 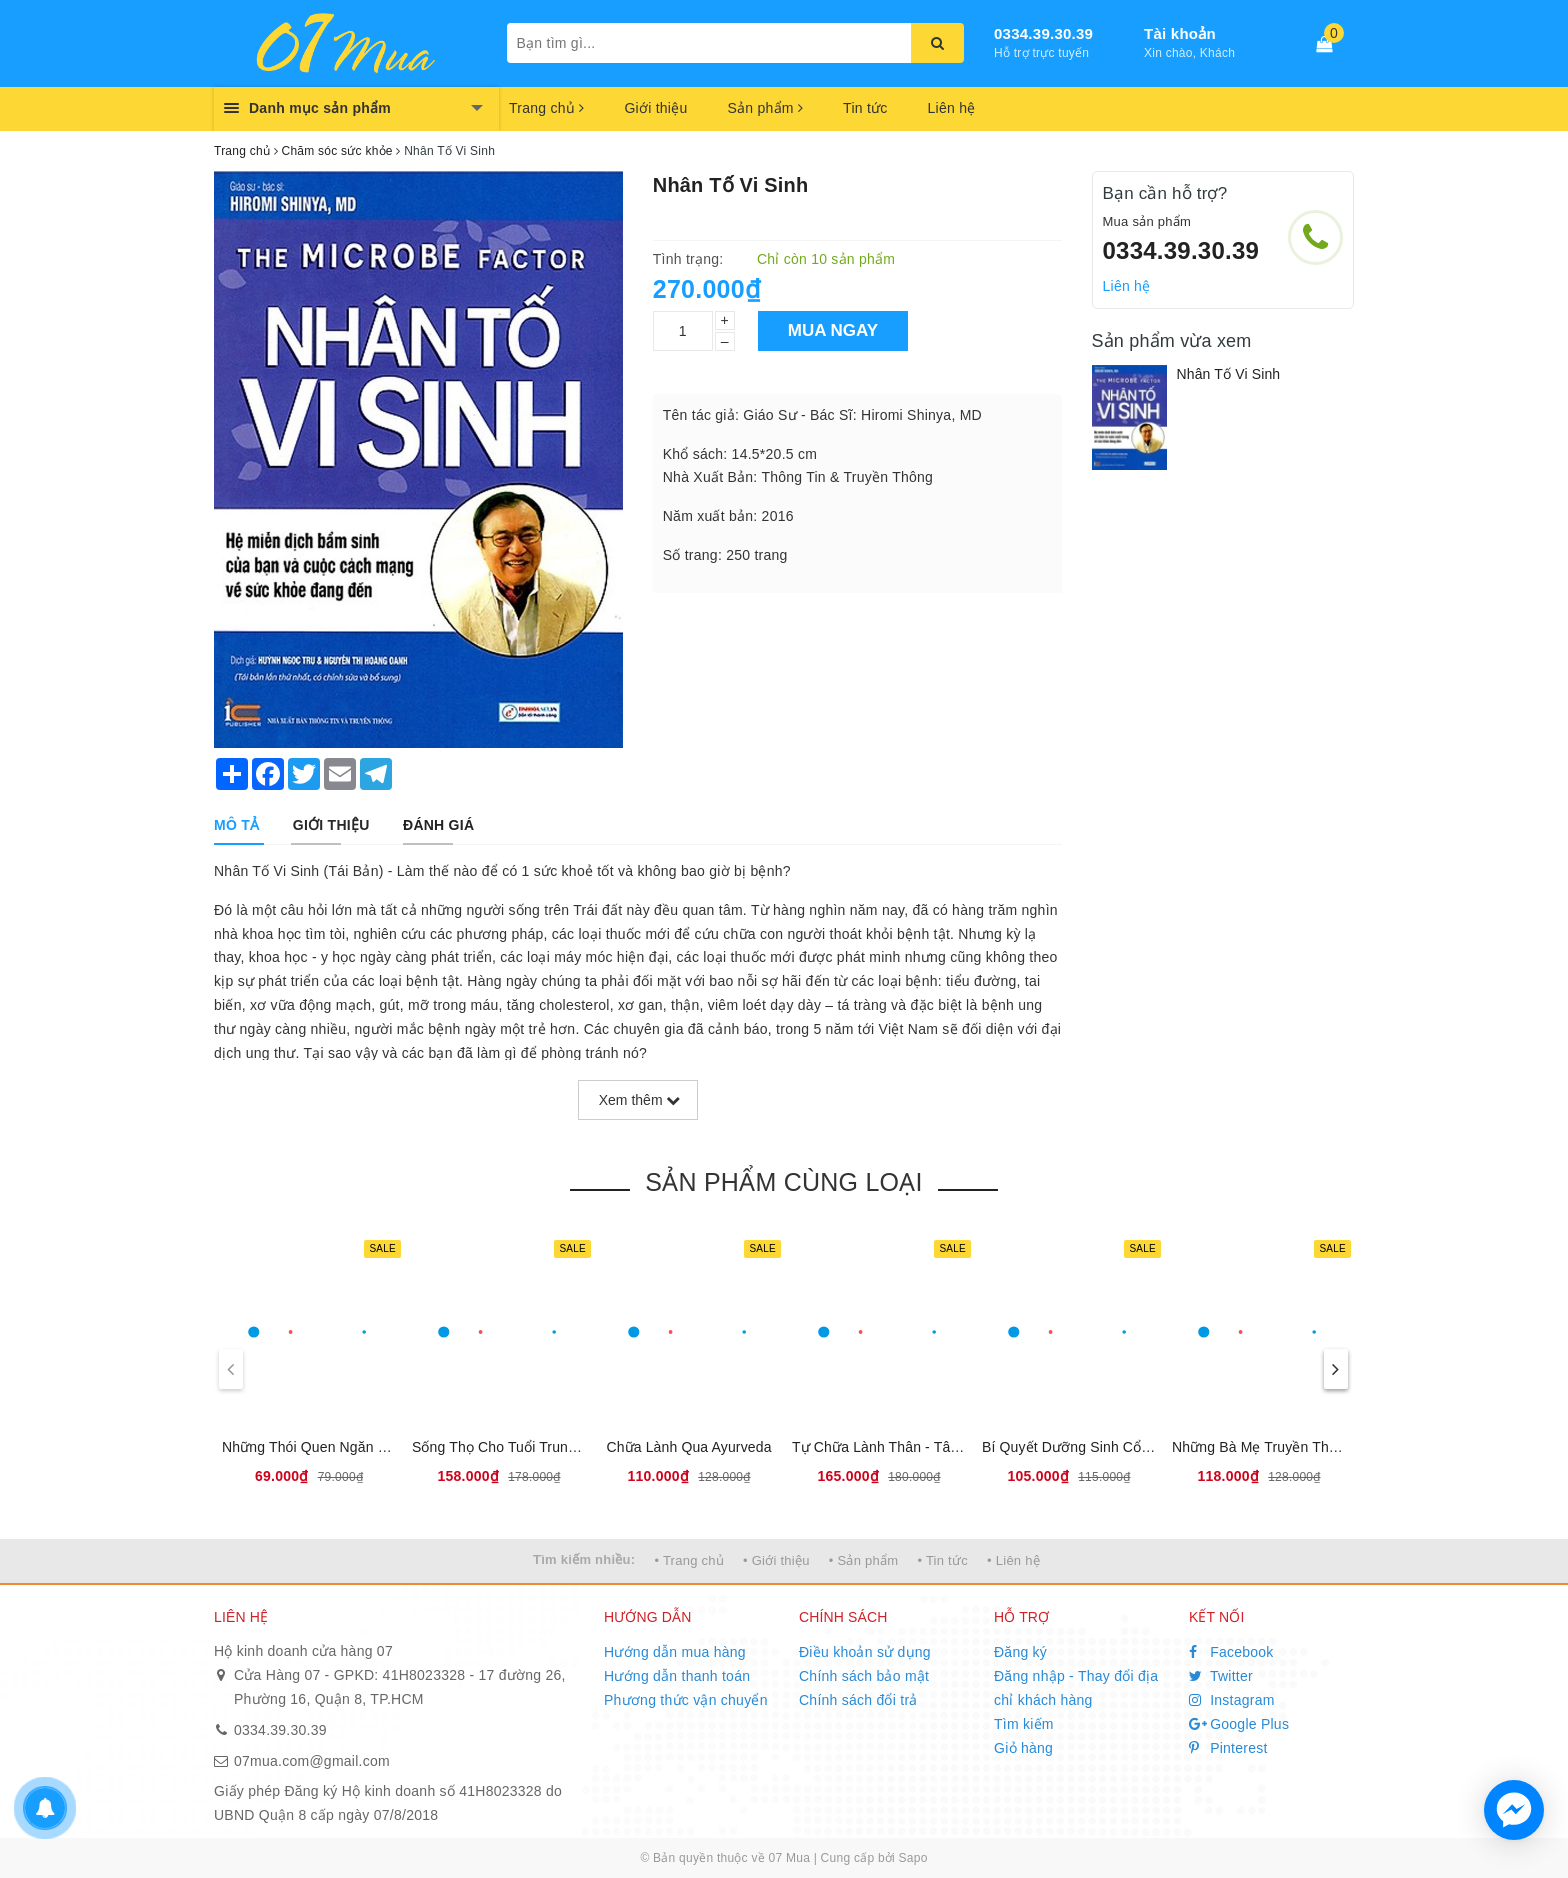 What do you see at coordinates (689, 1560) in the screenshot?
I see `• Trang chủ` at bounding box center [689, 1560].